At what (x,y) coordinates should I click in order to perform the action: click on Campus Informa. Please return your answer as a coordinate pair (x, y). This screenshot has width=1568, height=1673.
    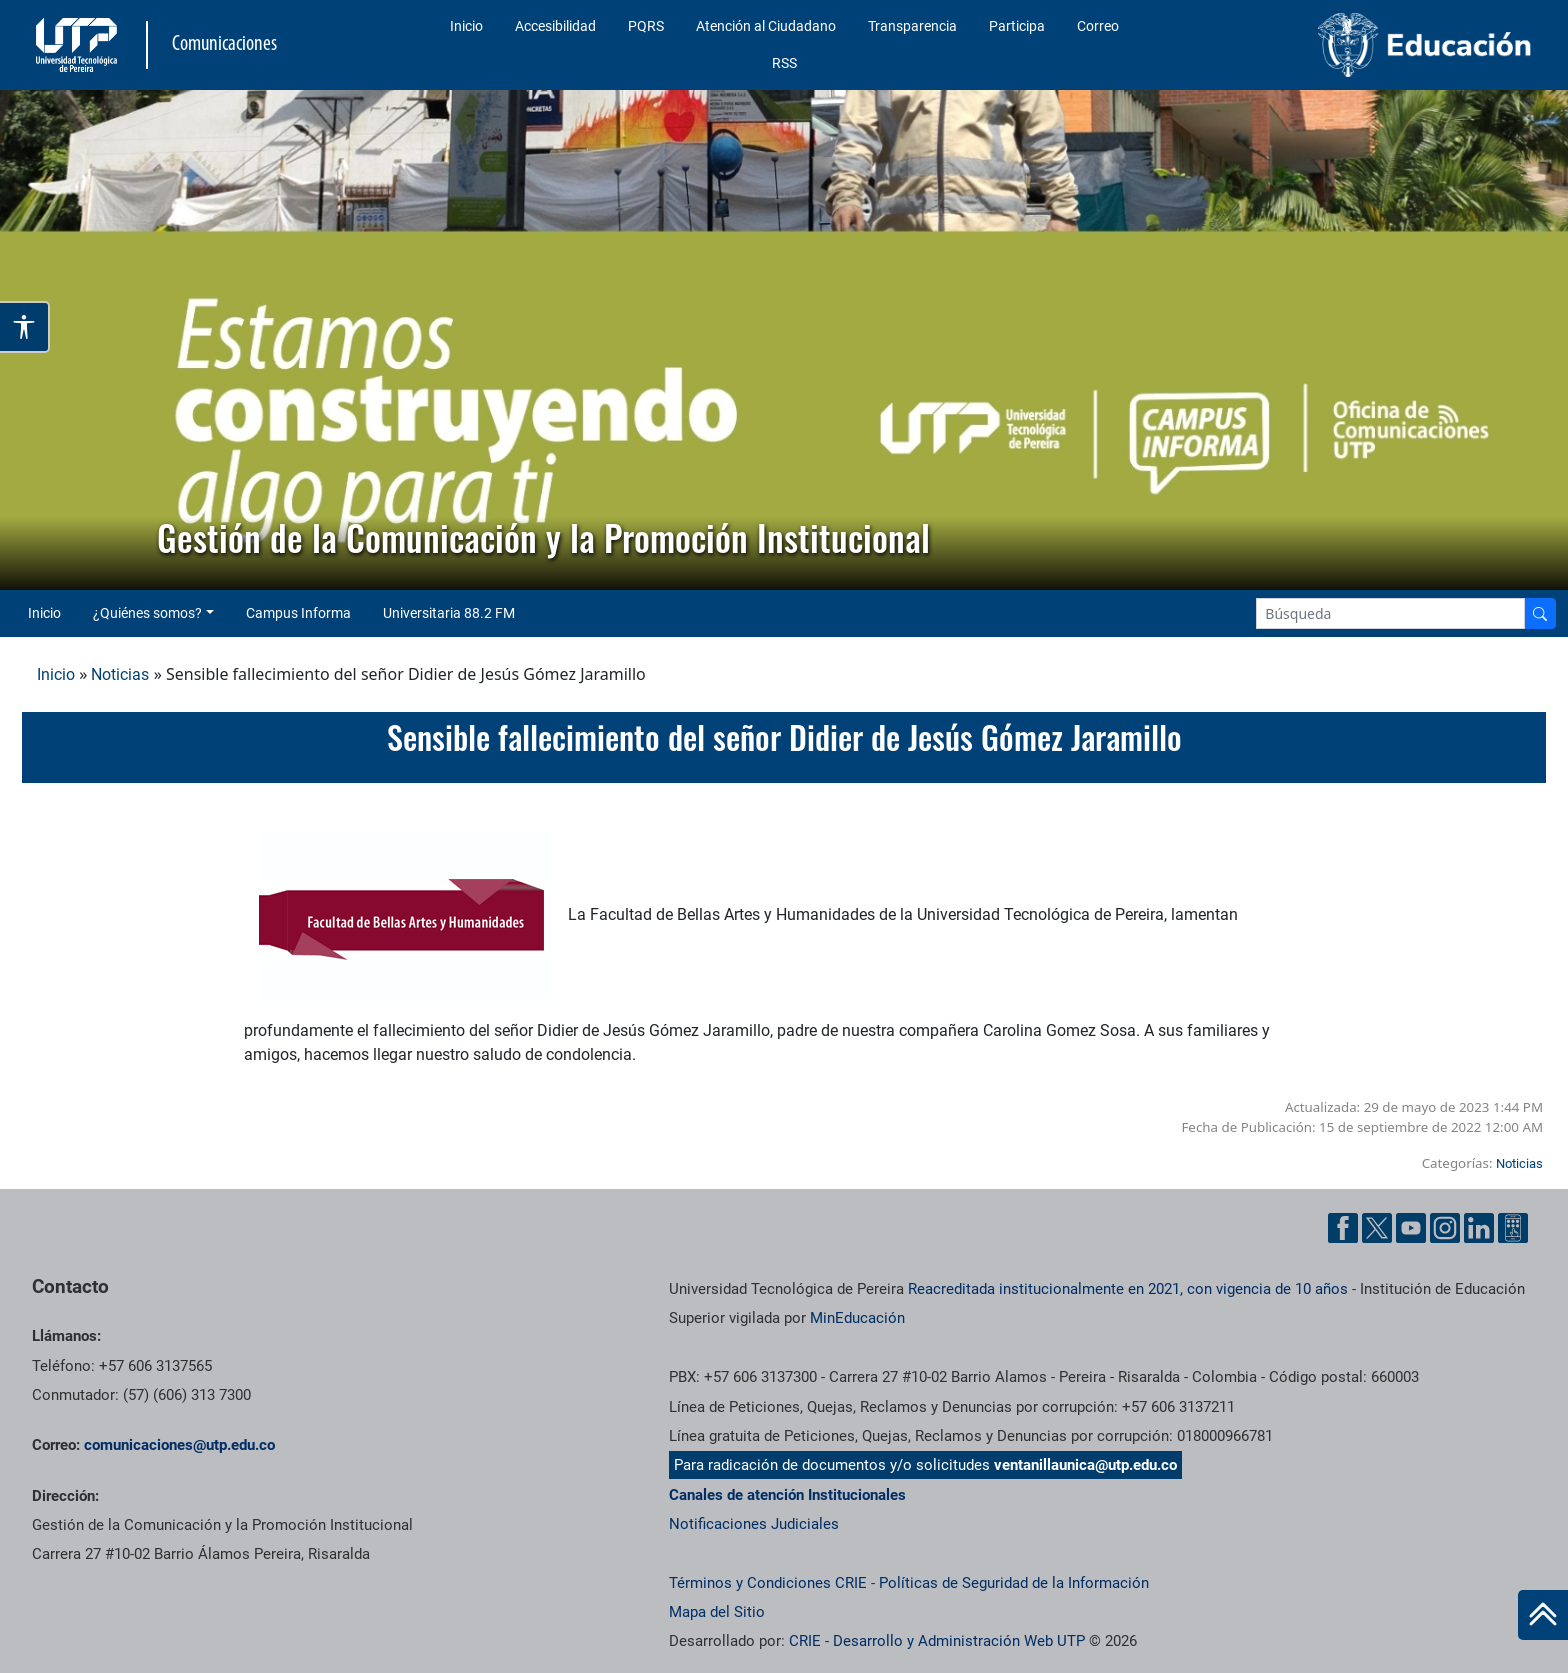
    Looking at the image, I should click on (298, 613).